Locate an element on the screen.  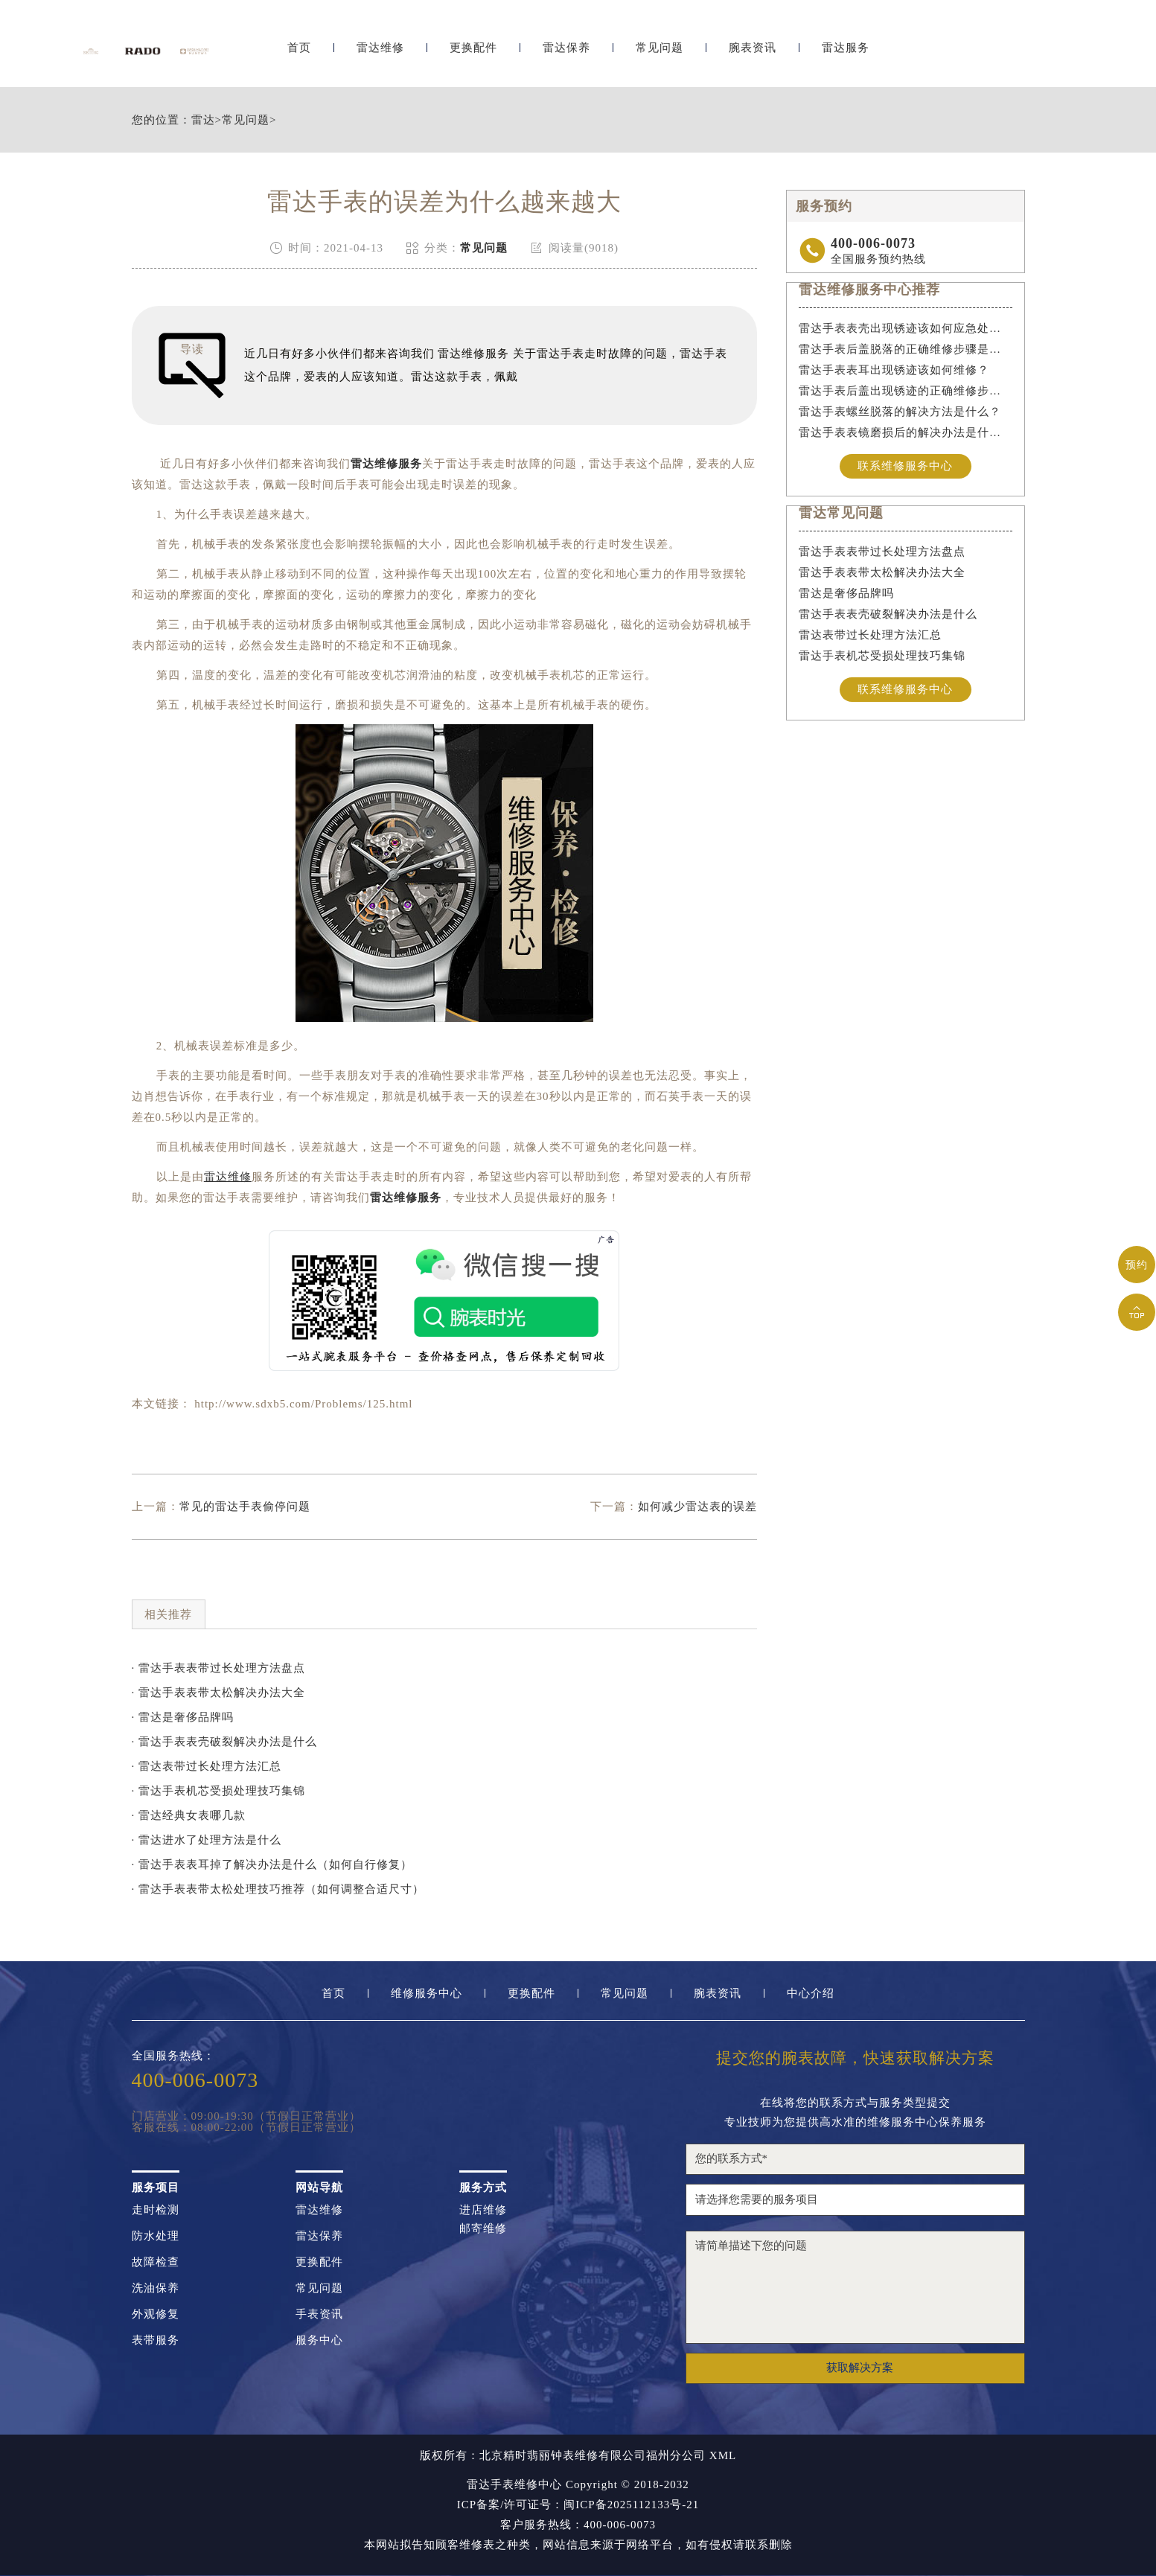
雷达手表维修中心 is located at coordinates (514, 2484).